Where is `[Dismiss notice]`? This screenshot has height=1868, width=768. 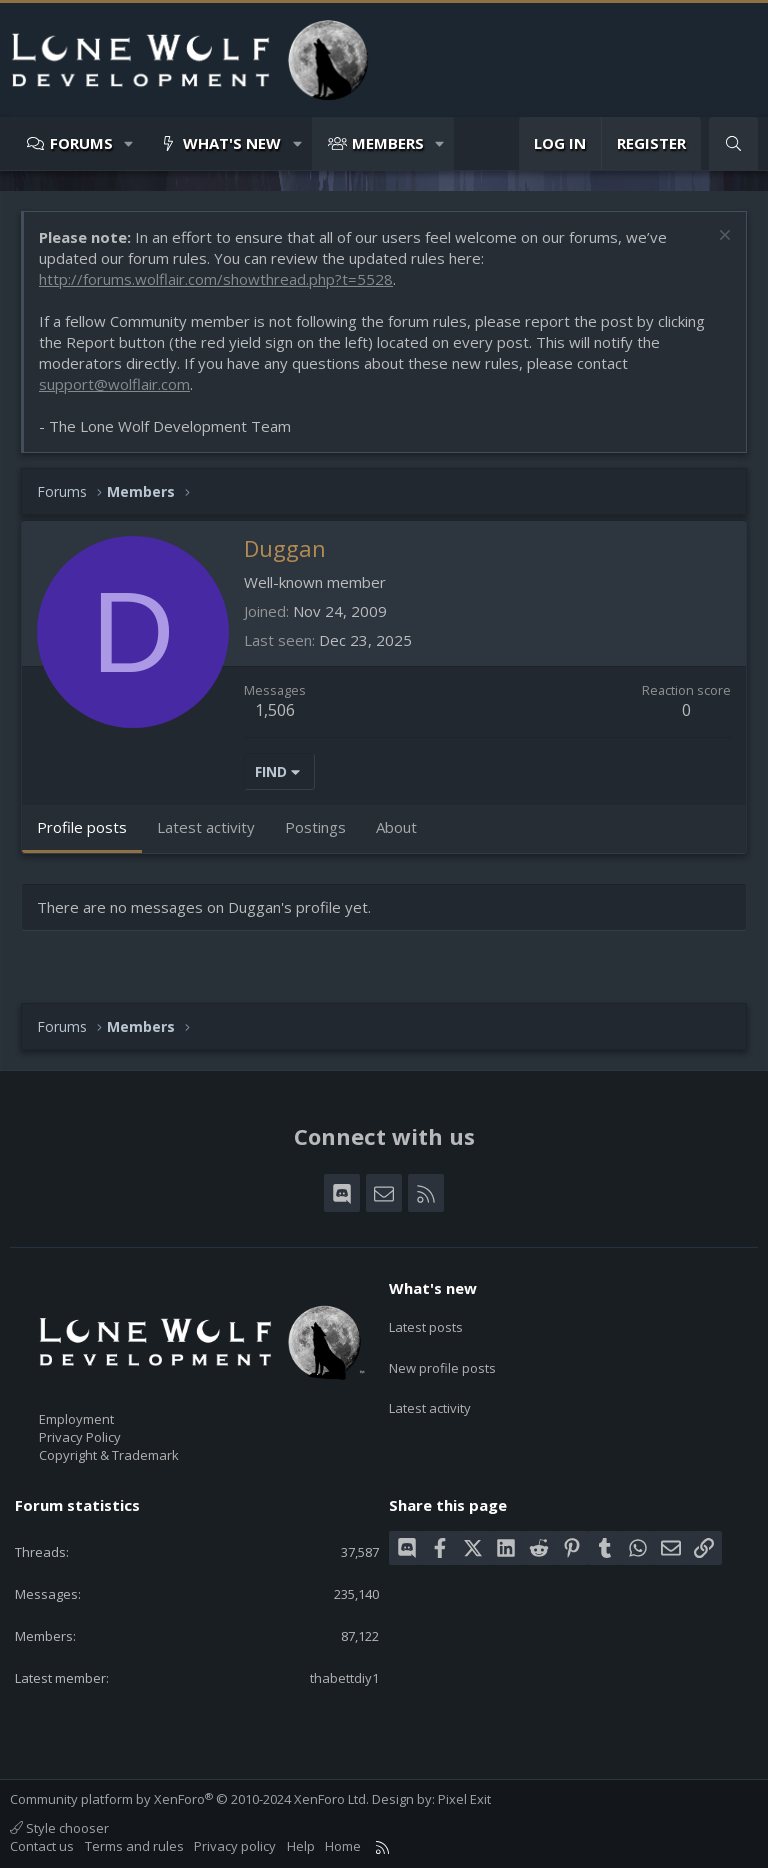 [Dismiss notice] is located at coordinates (722, 237).